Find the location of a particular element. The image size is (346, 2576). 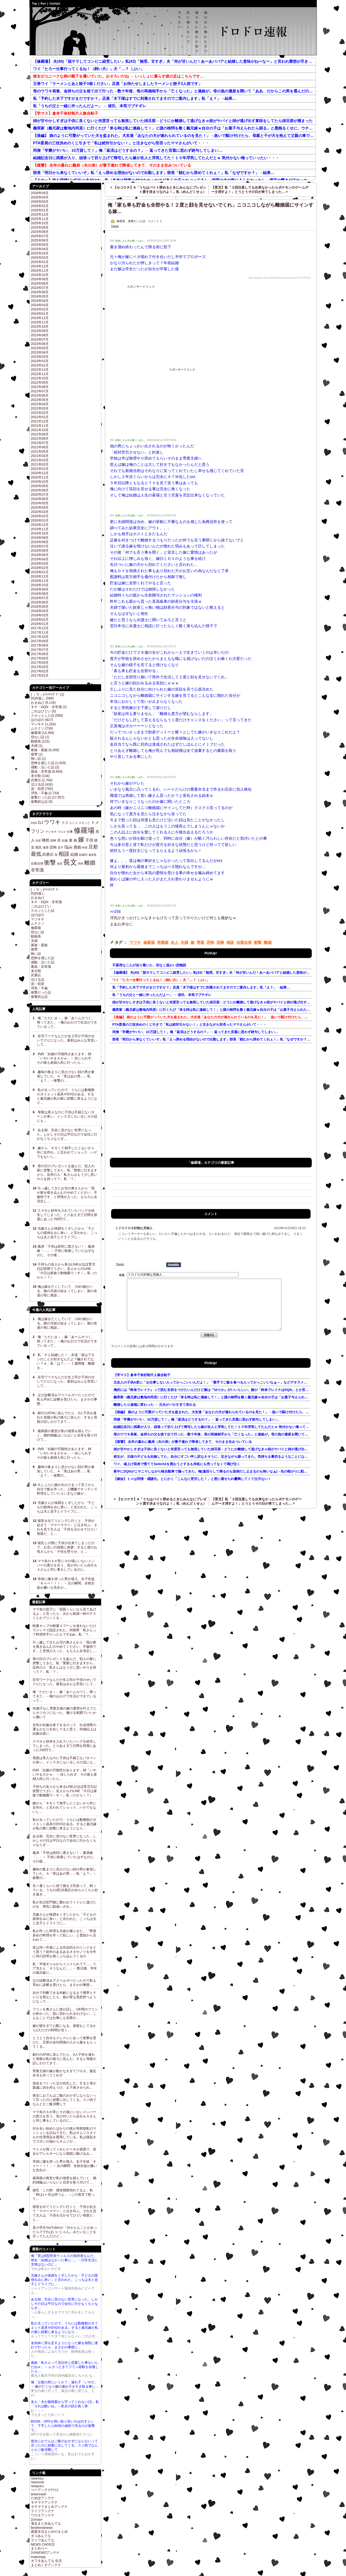

ウワキ [ウワキ (3,978個の項目)] is located at coordinates (52, 822).